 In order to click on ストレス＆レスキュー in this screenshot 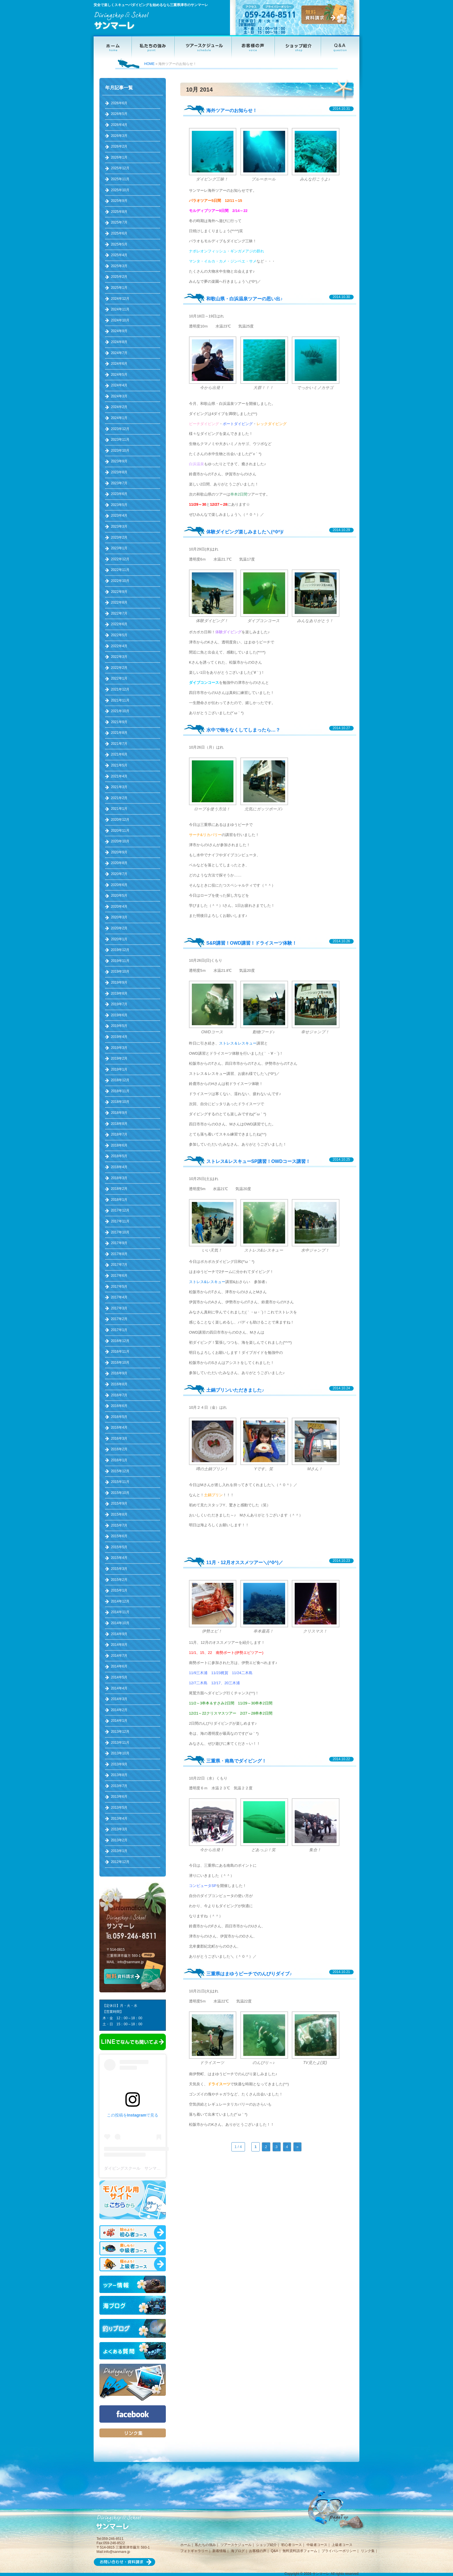, I will do `click(238, 1043)`.